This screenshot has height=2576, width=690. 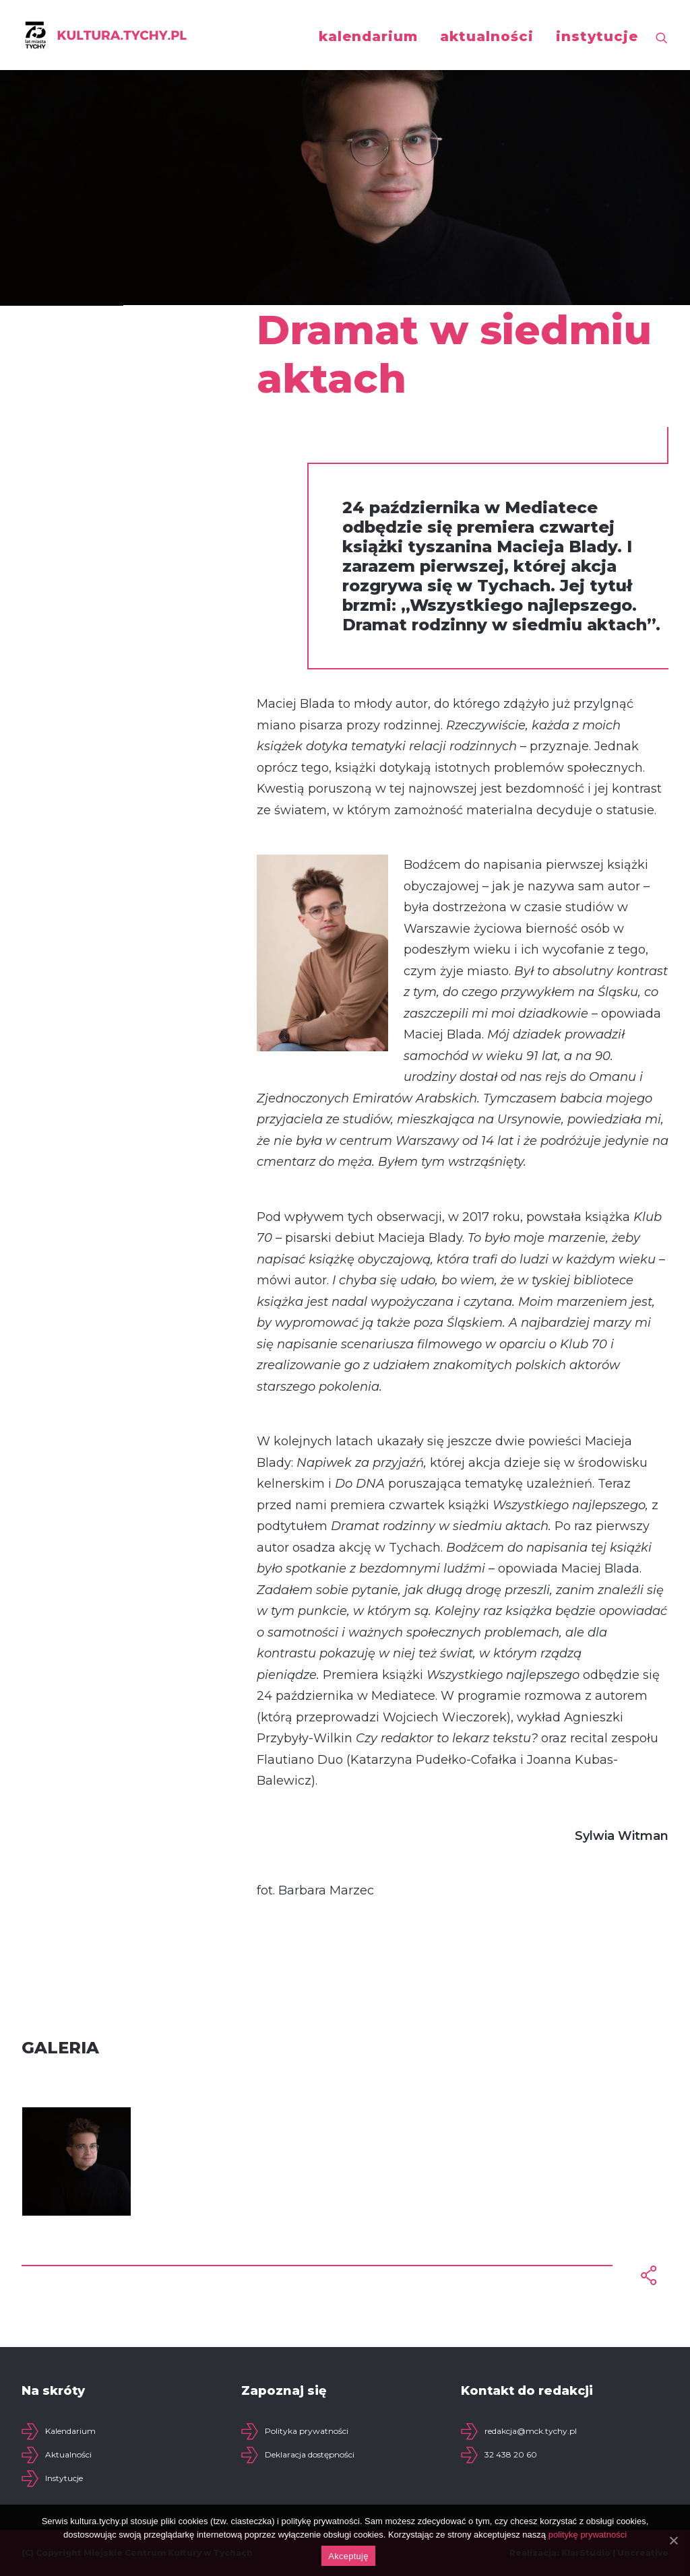 What do you see at coordinates (673, 2540) in the screenshot?
I see `[Akceptuję]` at bounding box center [673, 2540].